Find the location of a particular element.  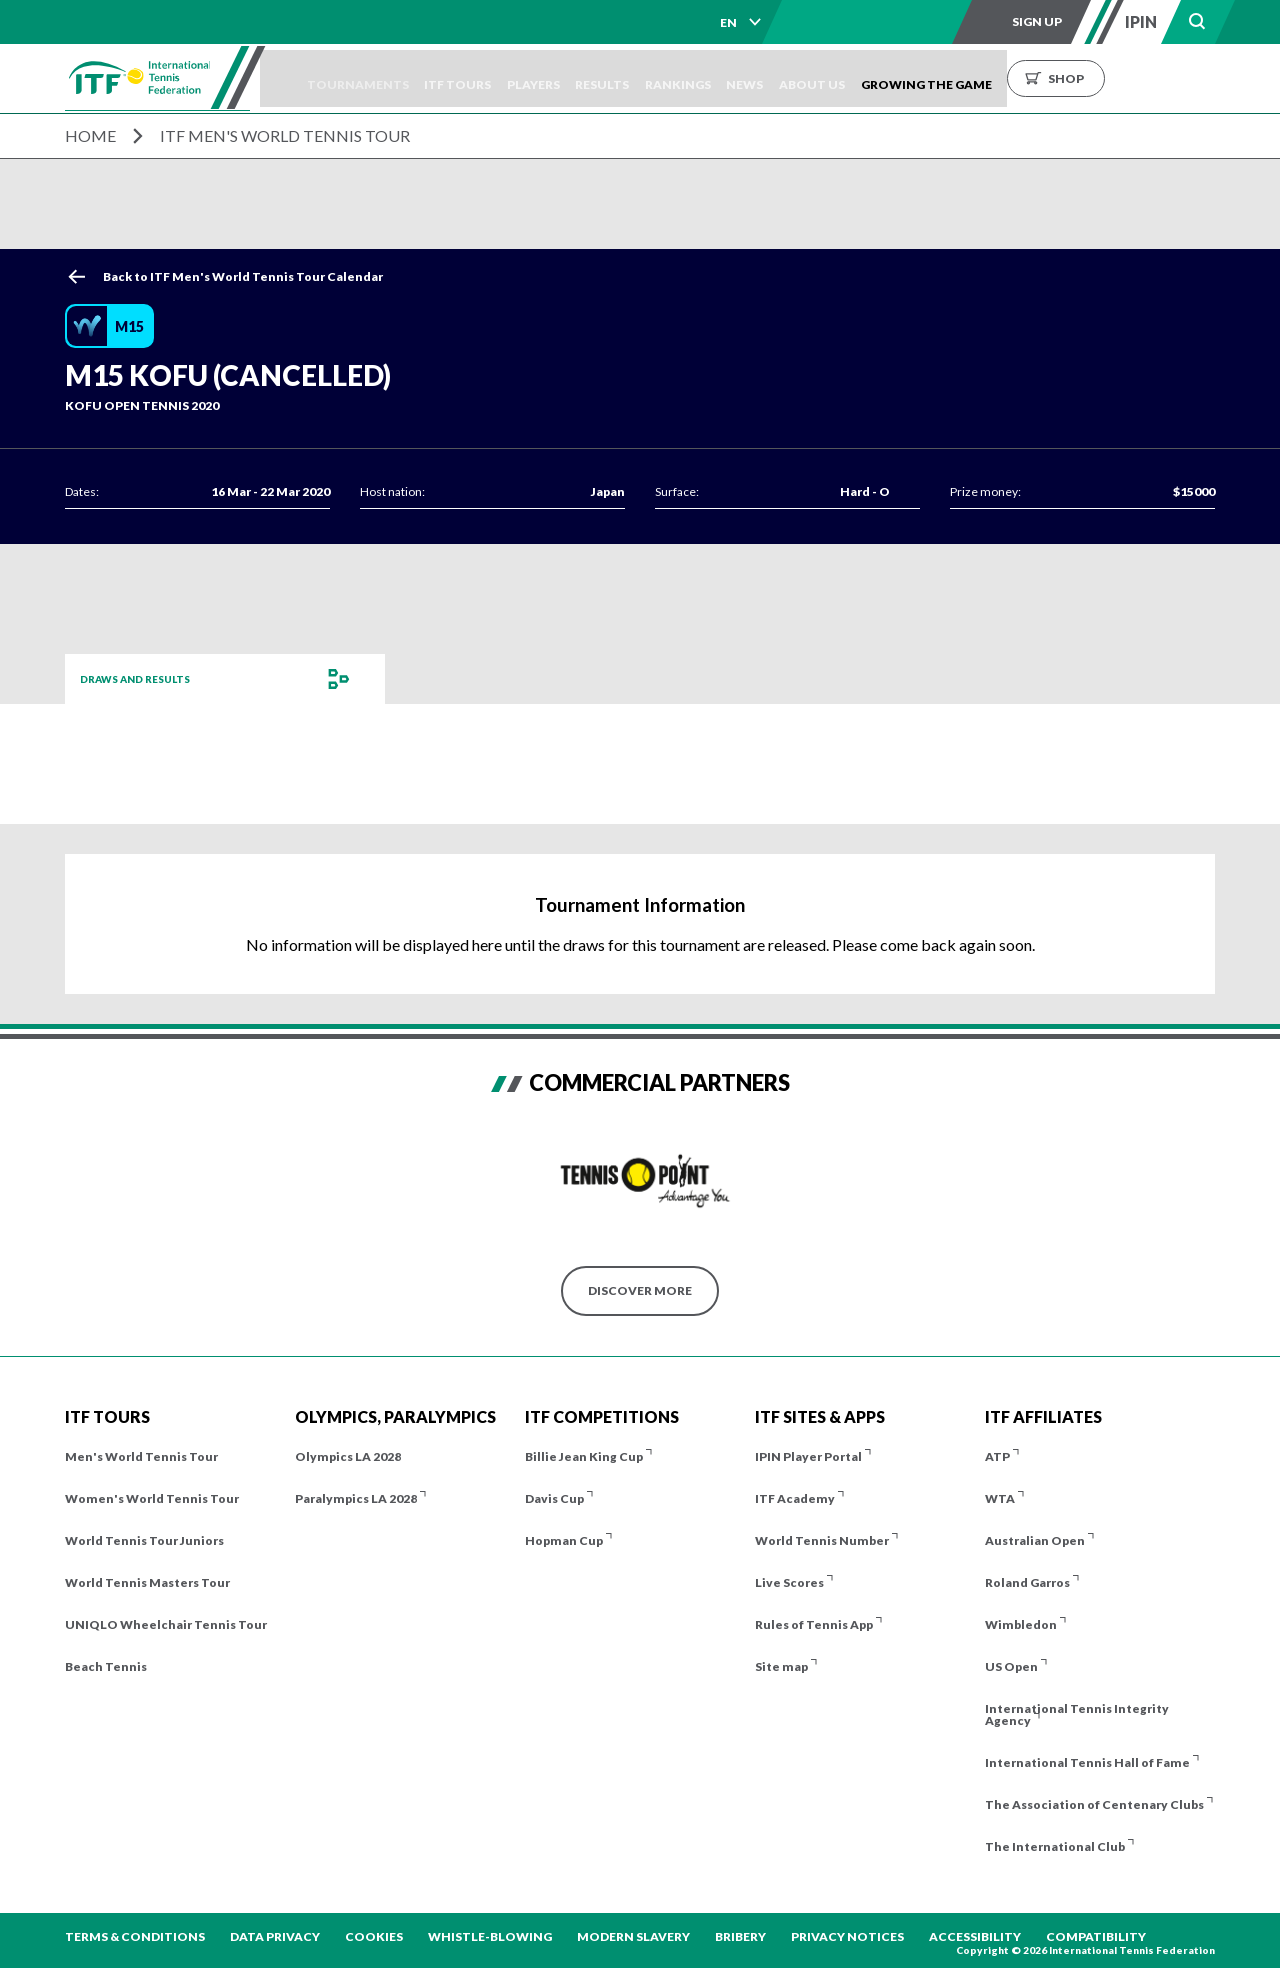

Billie Jean King Cup is located at coordinates (584, 1456).